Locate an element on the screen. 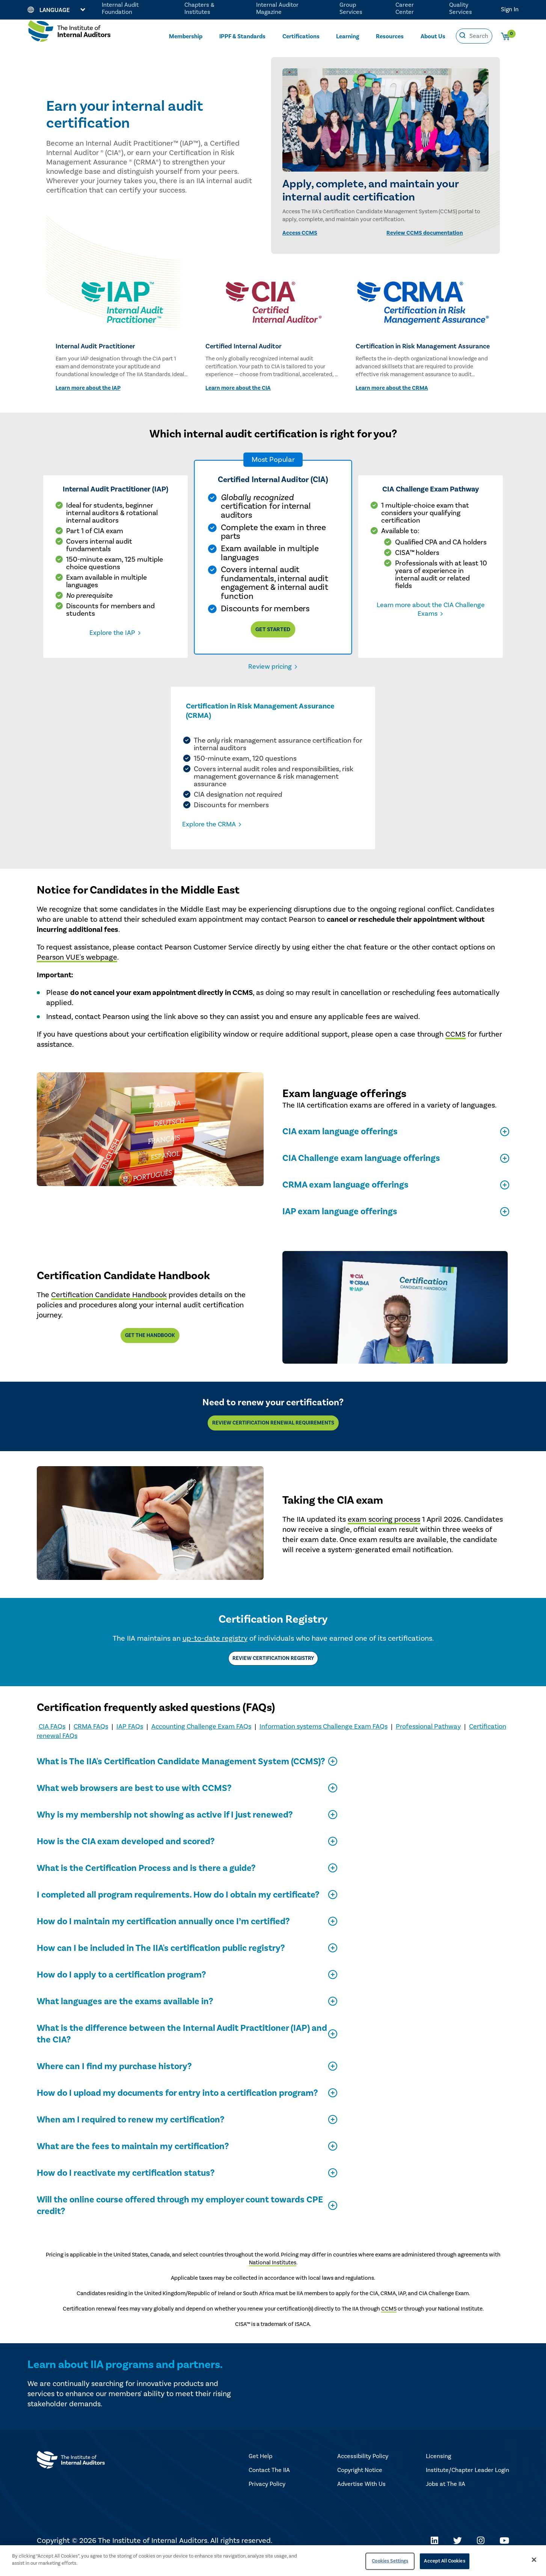 Image resolution: width=546 pixels, height=2576 pixels. Certifications is located at coordinates (301, 36).